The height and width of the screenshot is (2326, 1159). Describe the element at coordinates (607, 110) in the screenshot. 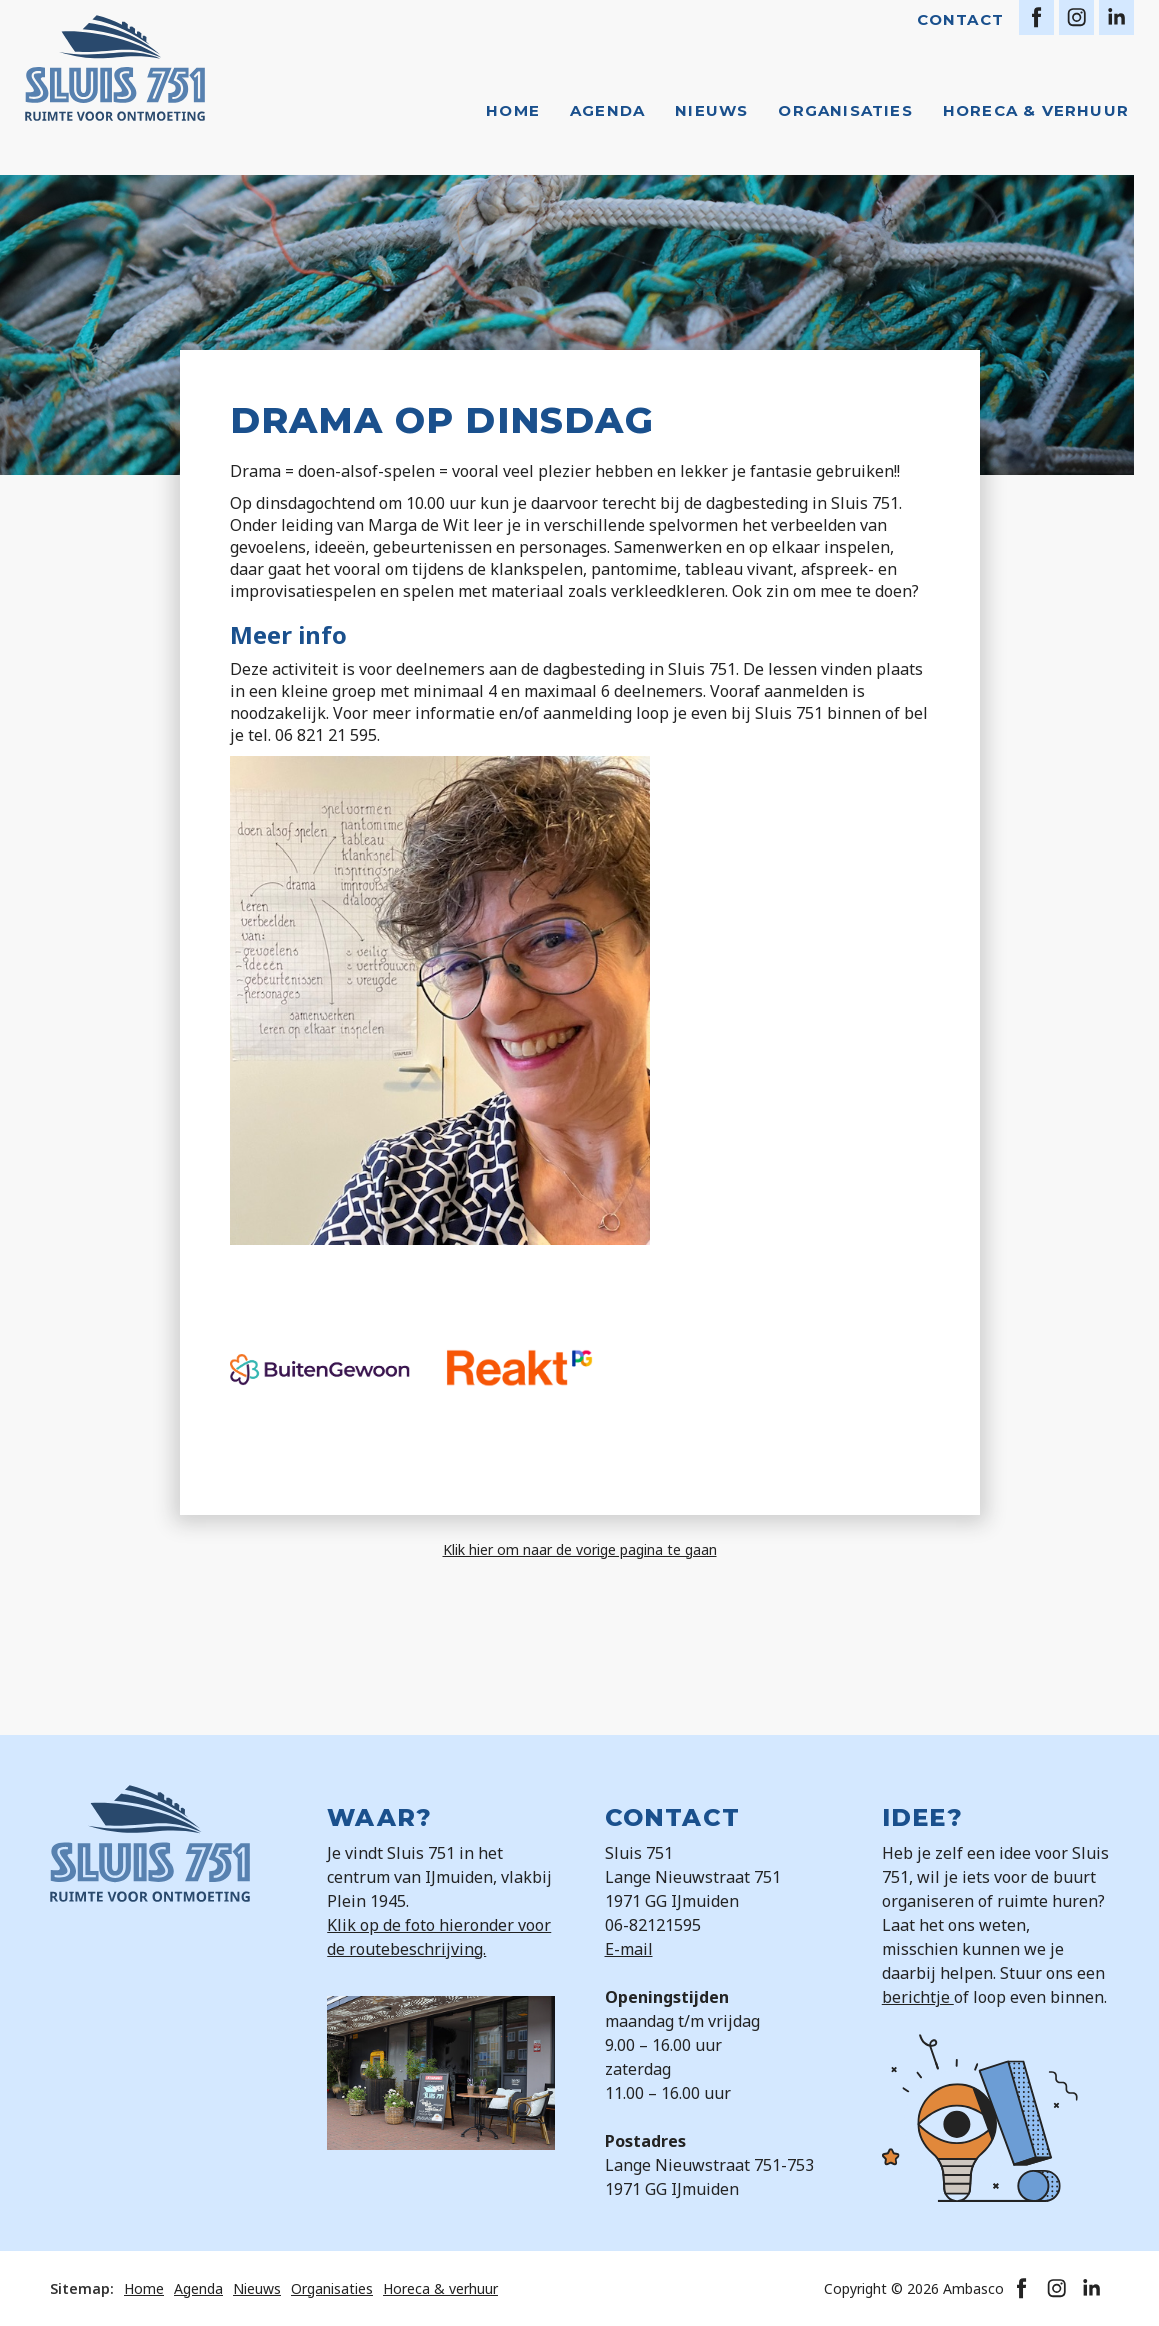

I see `Agenda` at that location.